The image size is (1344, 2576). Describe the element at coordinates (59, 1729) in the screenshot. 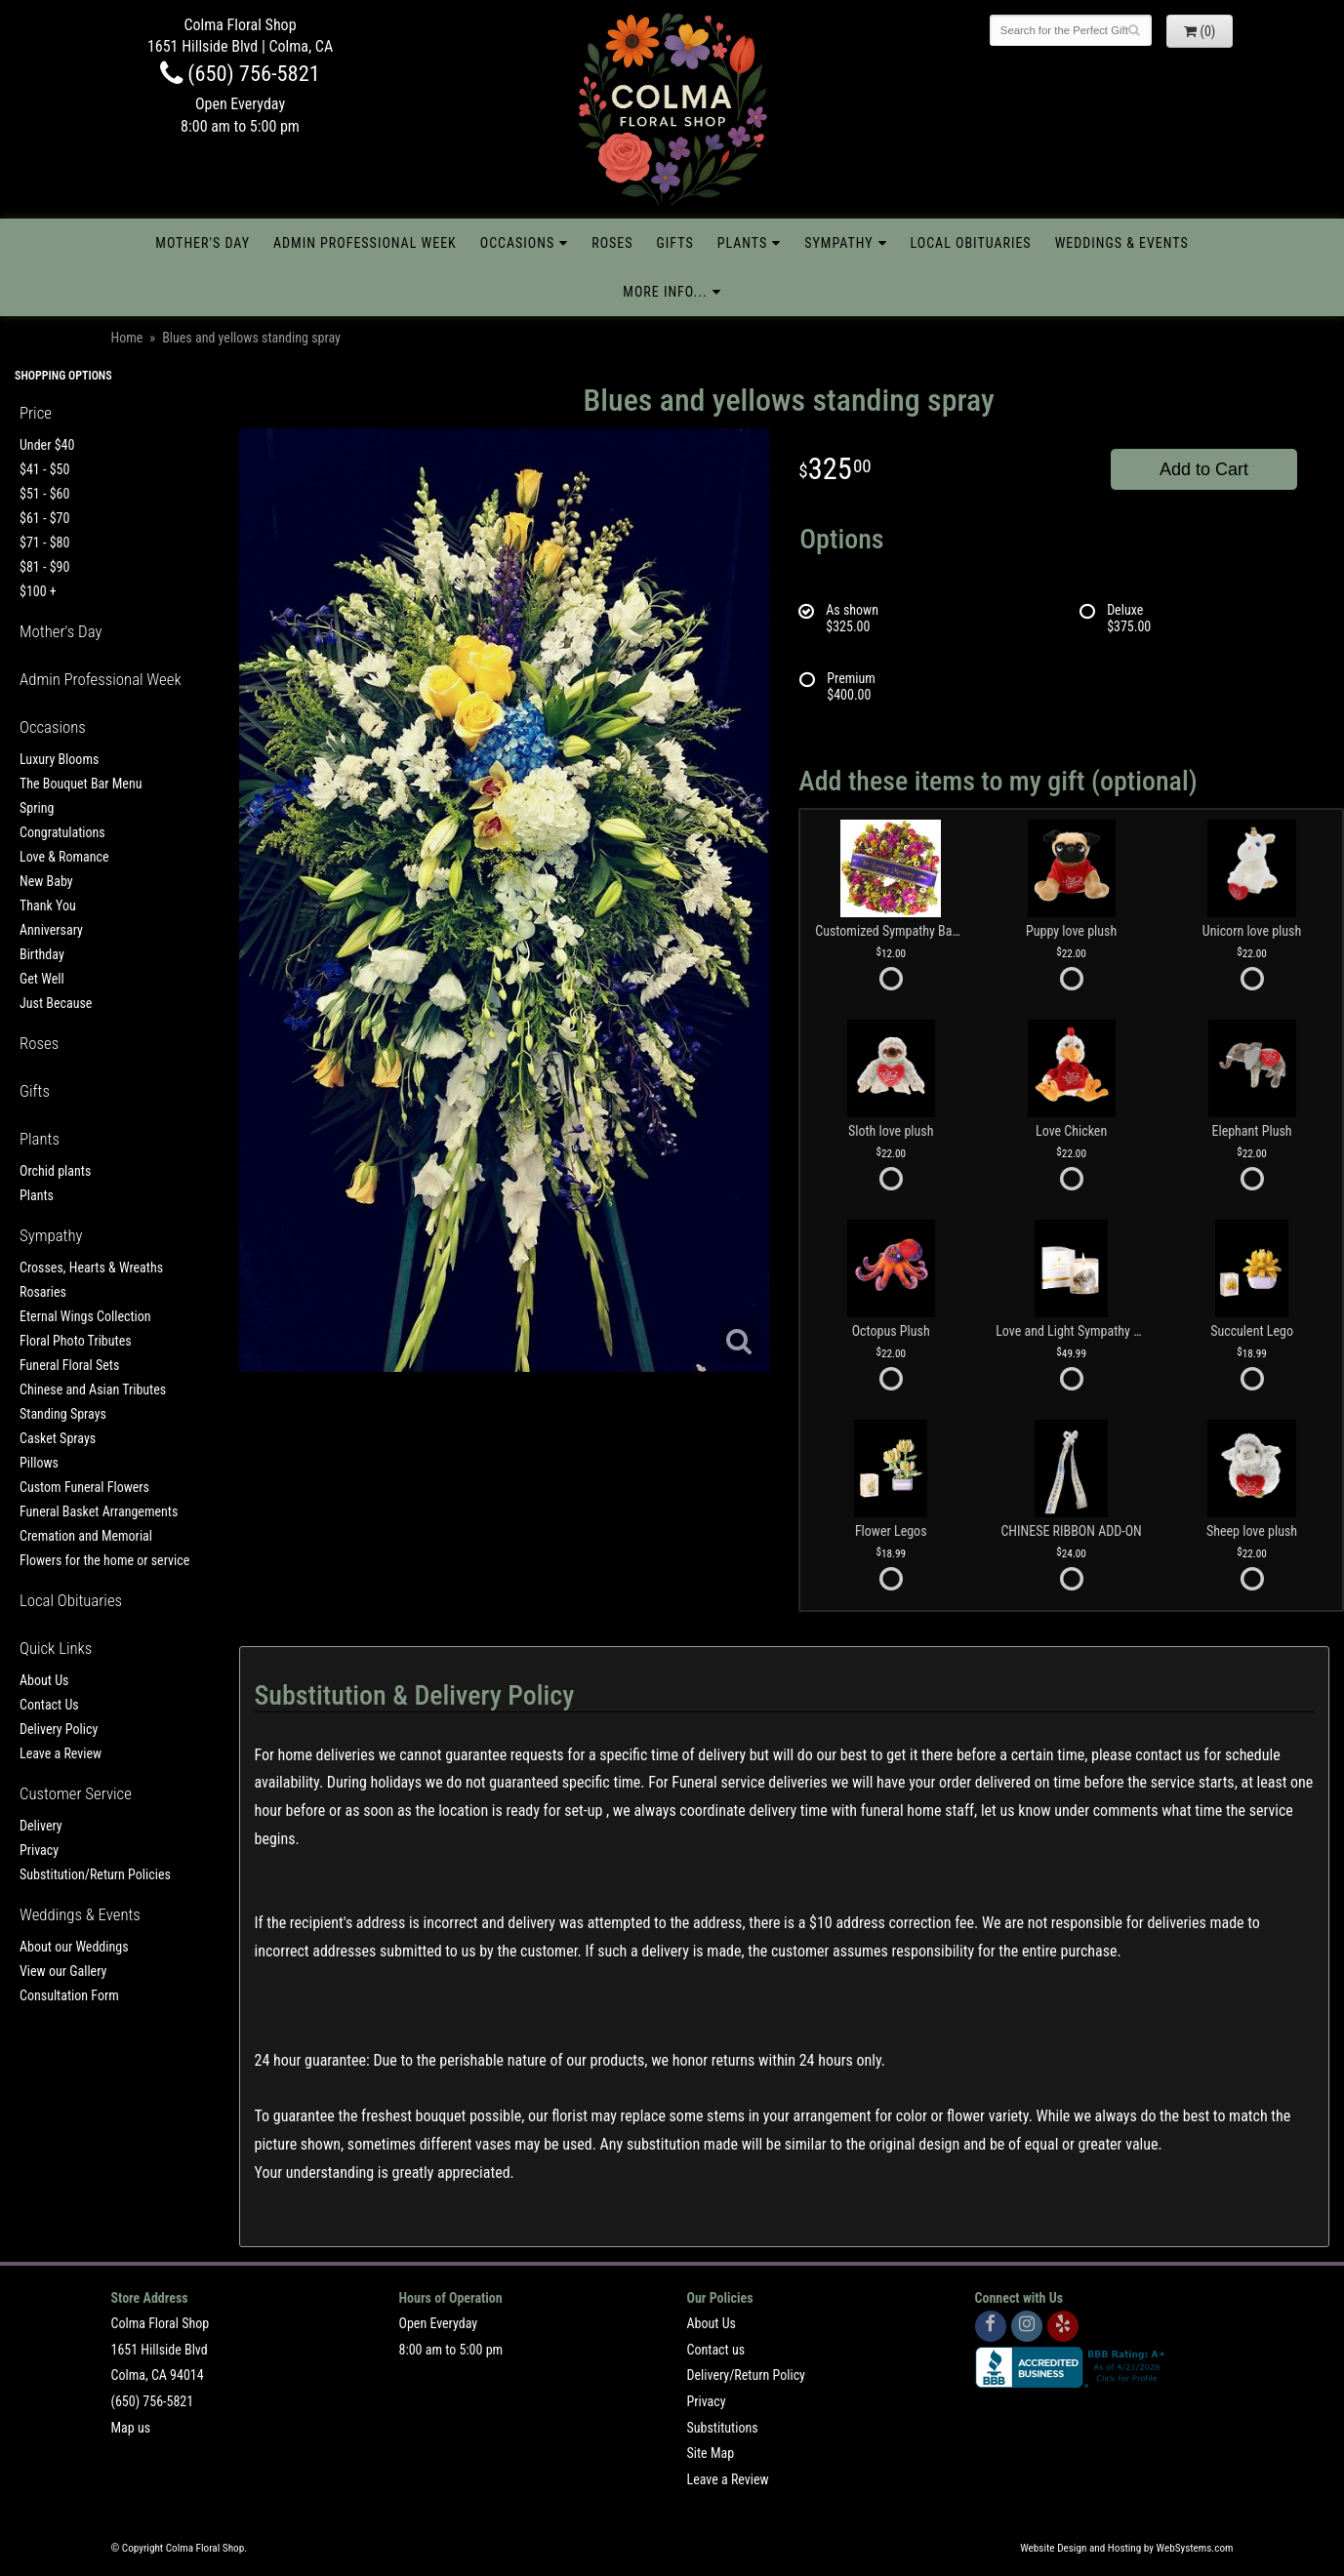

I see `Delivery Policy` at that location.